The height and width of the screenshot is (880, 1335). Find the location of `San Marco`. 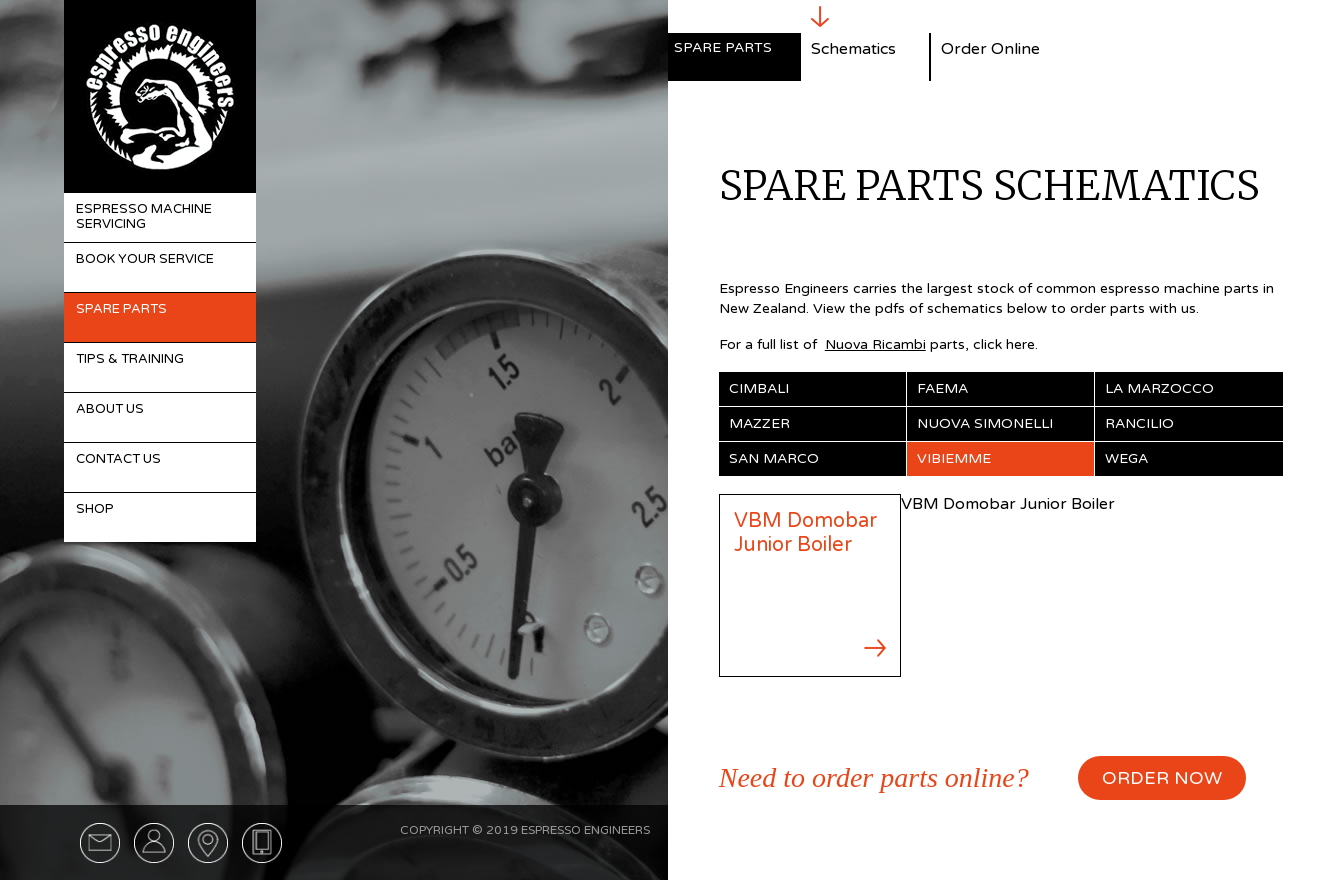

San Marco is located at coordinates (774, 458).